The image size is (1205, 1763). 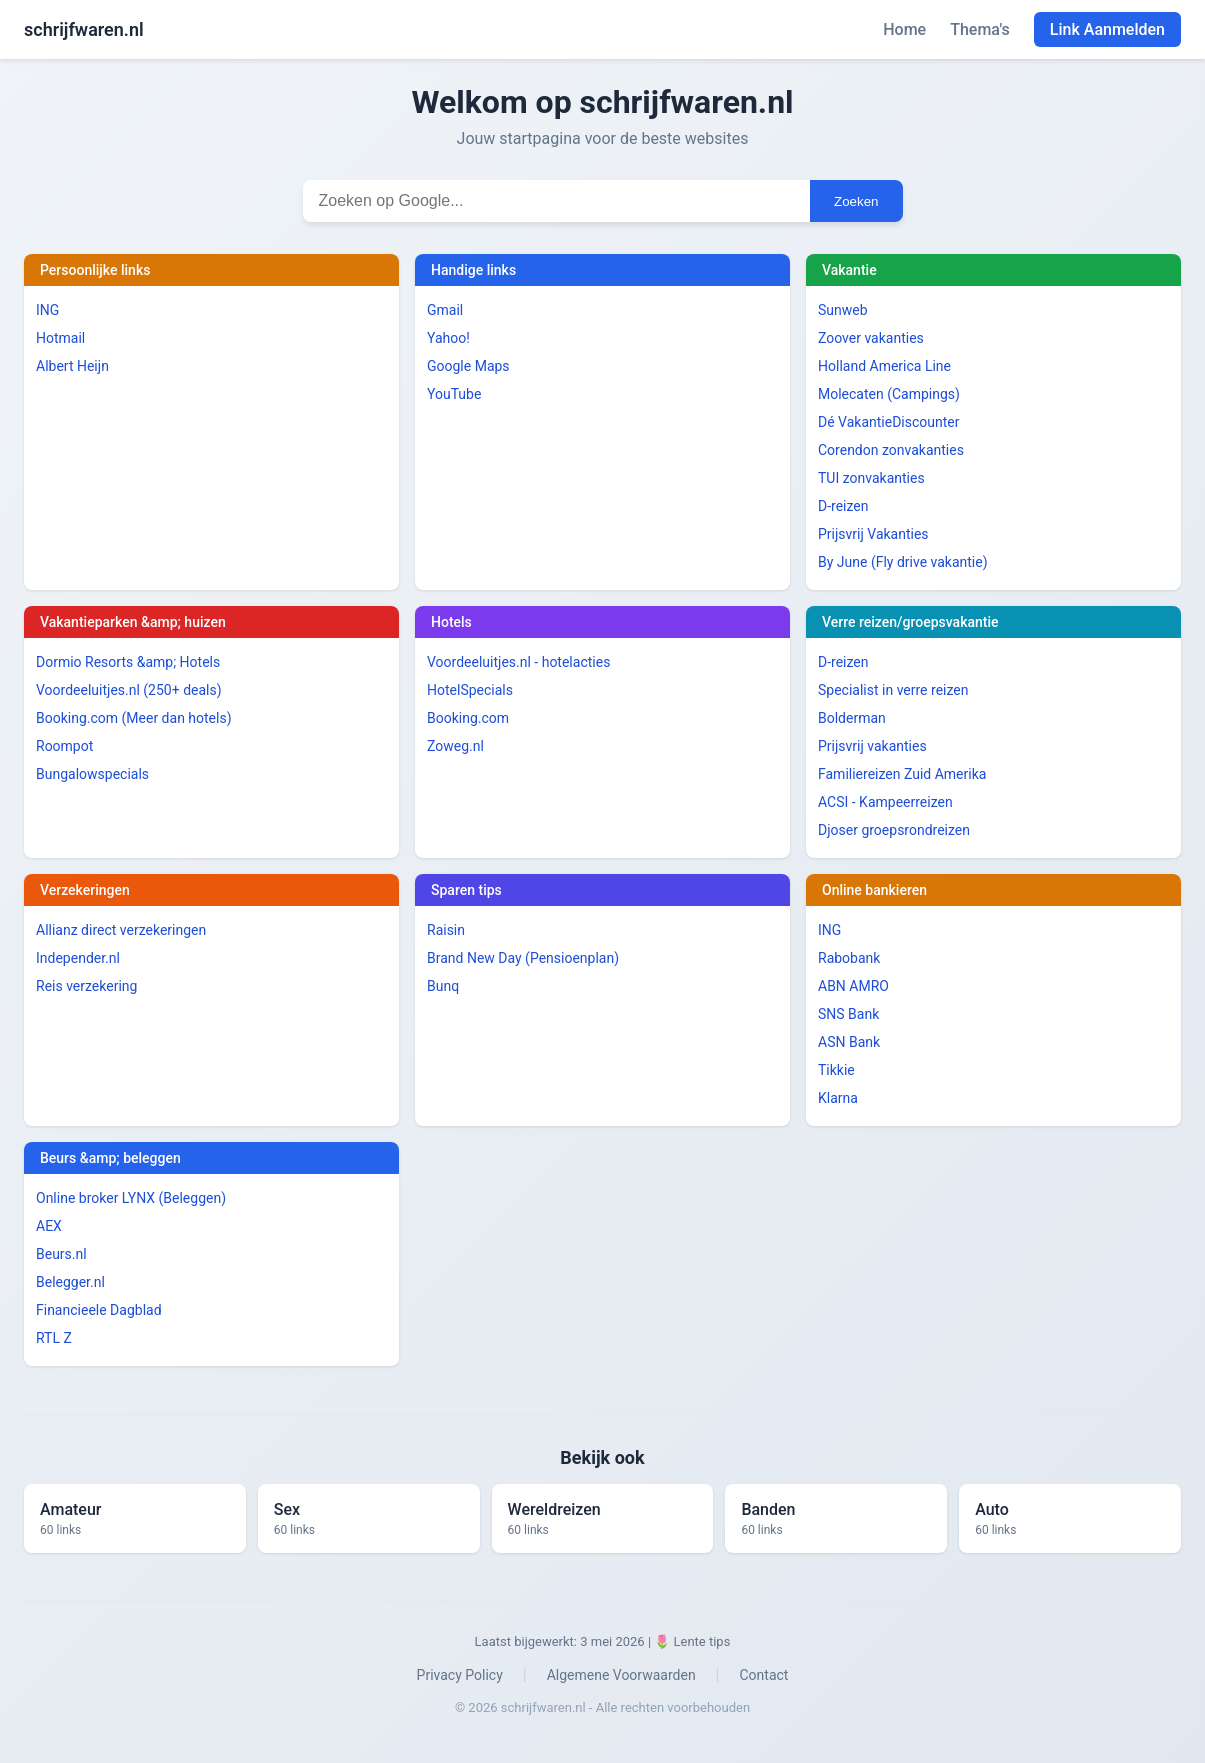 I want to click on Booking.com (Meer dan hotels), so click(x=134, y=718).